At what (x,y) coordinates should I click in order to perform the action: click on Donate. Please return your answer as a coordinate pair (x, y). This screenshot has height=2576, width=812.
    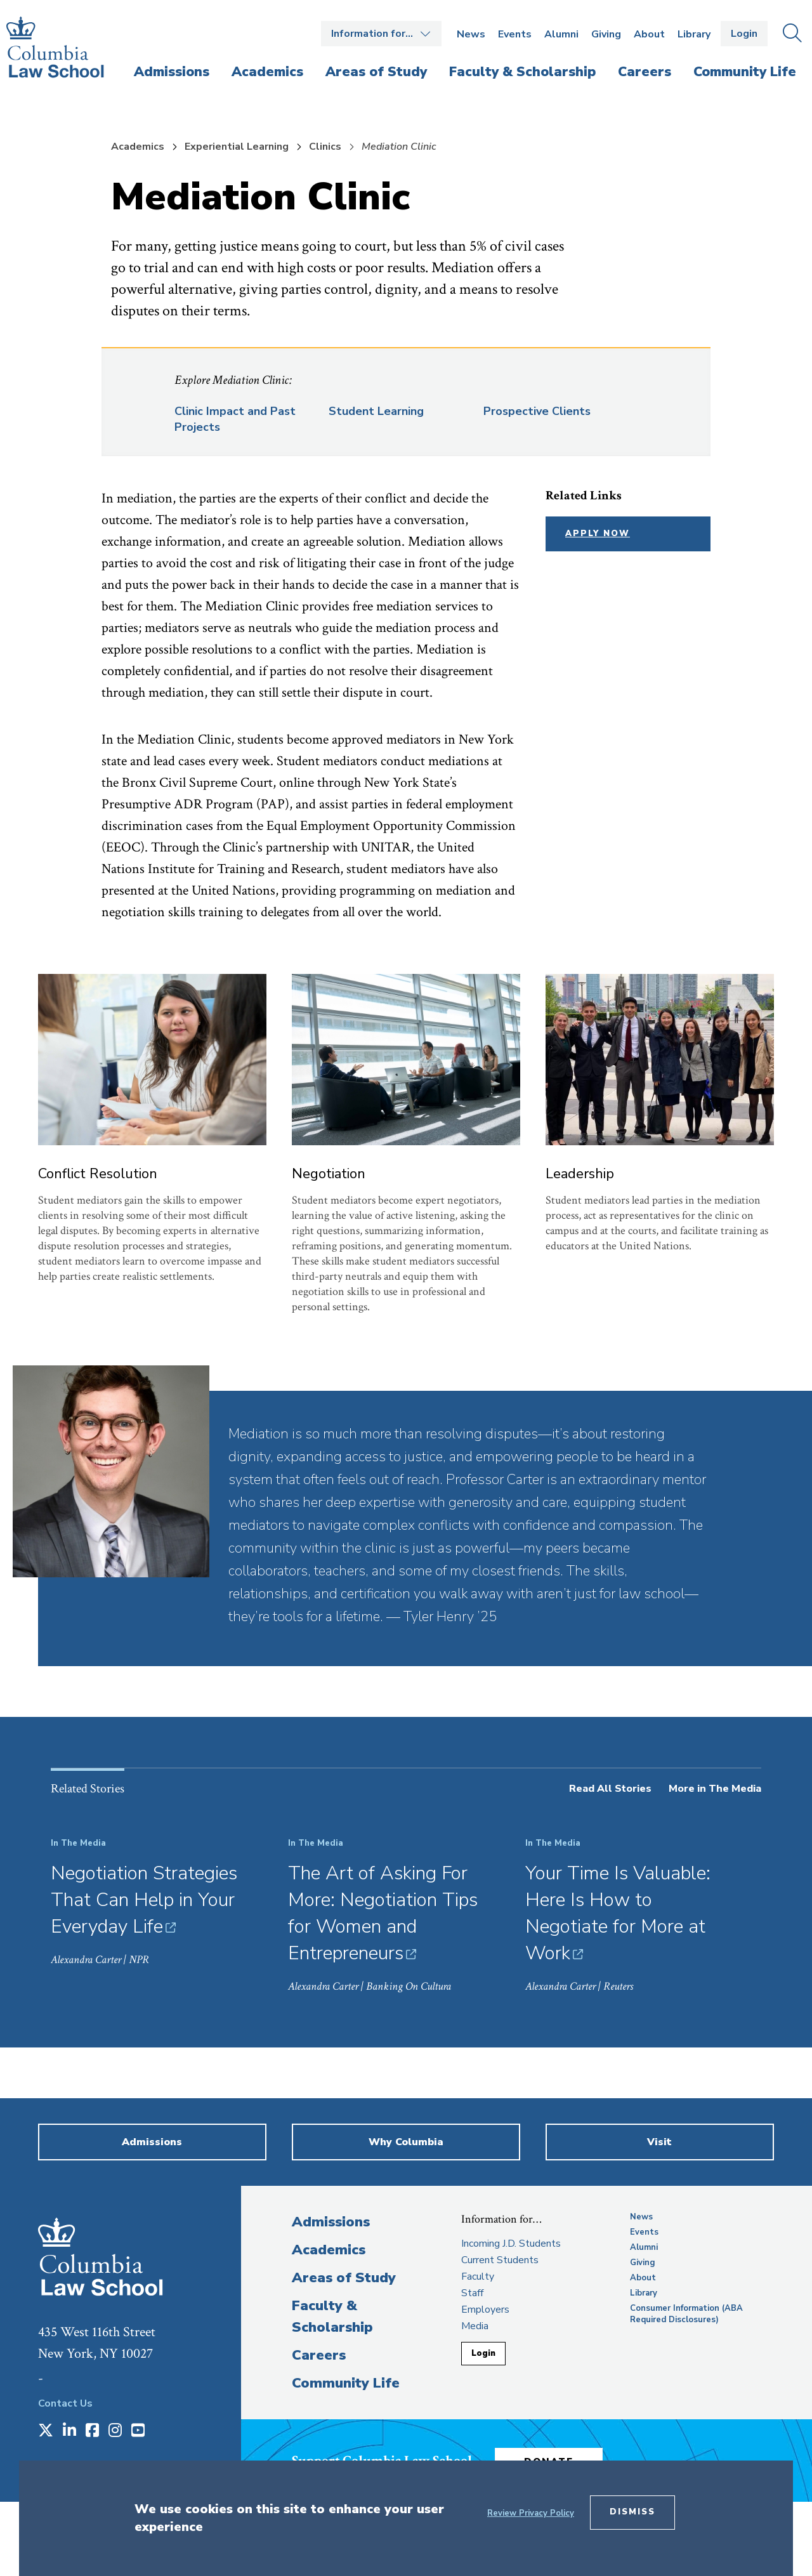
    Looking at the image, I should click on (557, 2458).